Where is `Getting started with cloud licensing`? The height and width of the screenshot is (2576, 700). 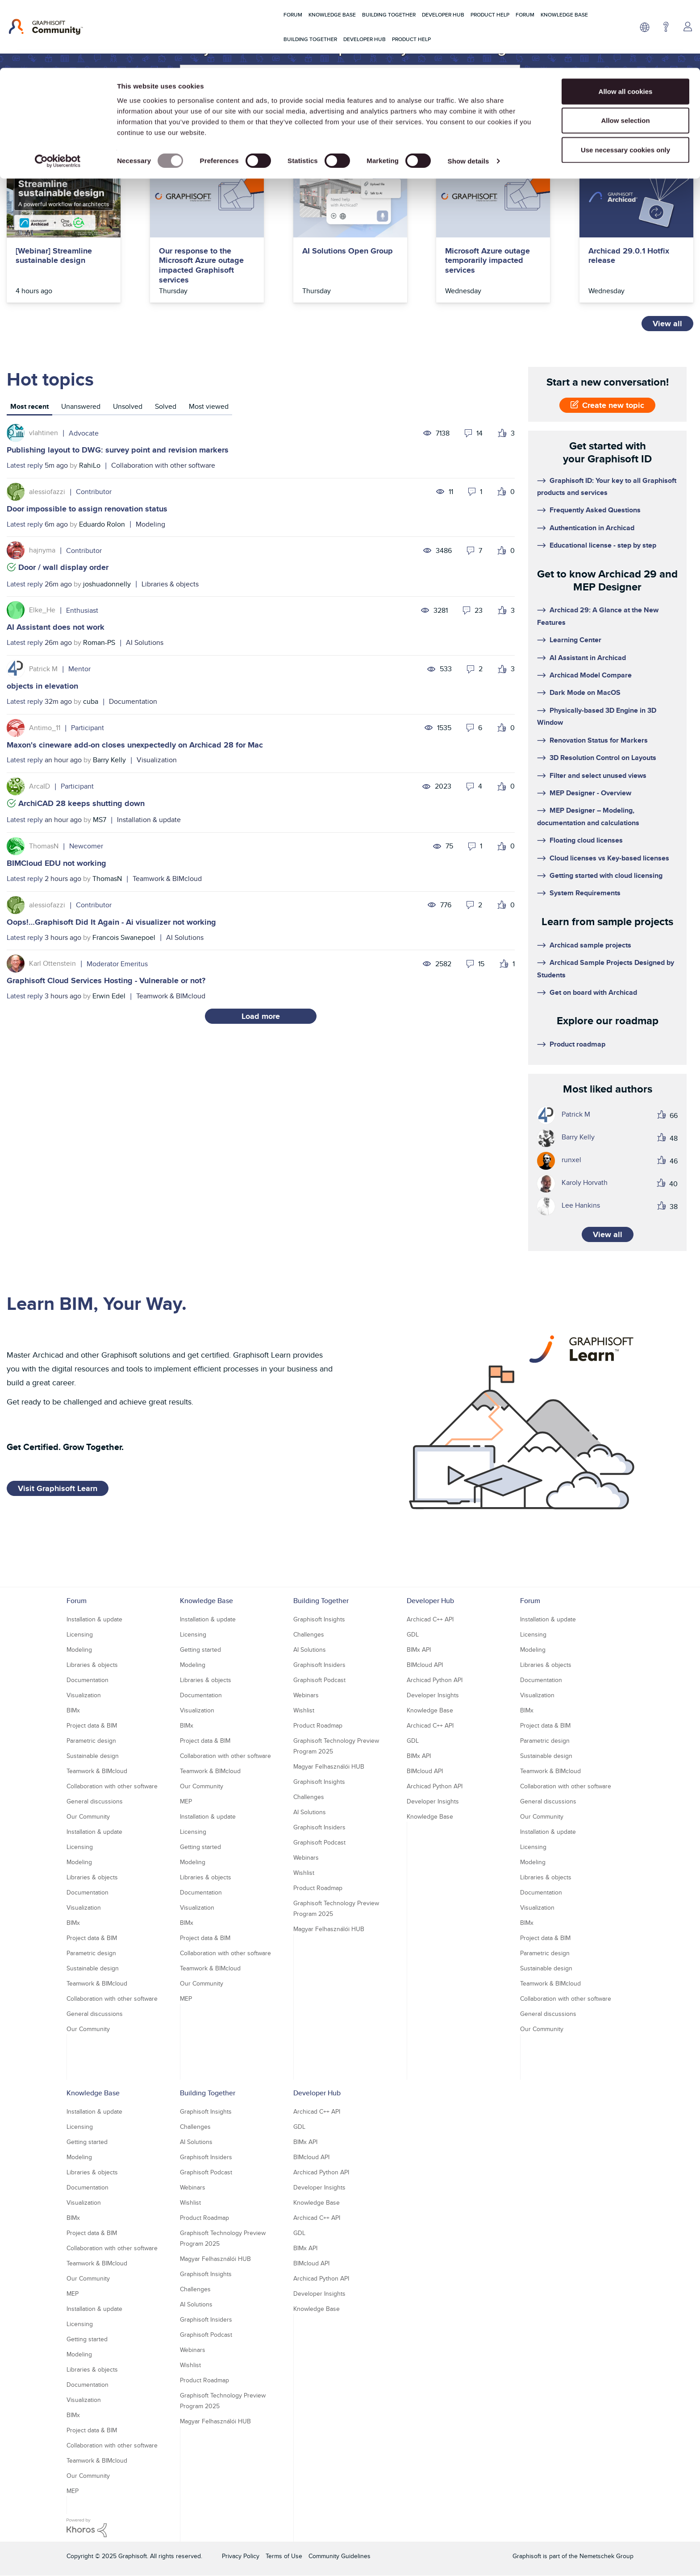 Getting started with cloud licensing is located at coordinates (606, 875).